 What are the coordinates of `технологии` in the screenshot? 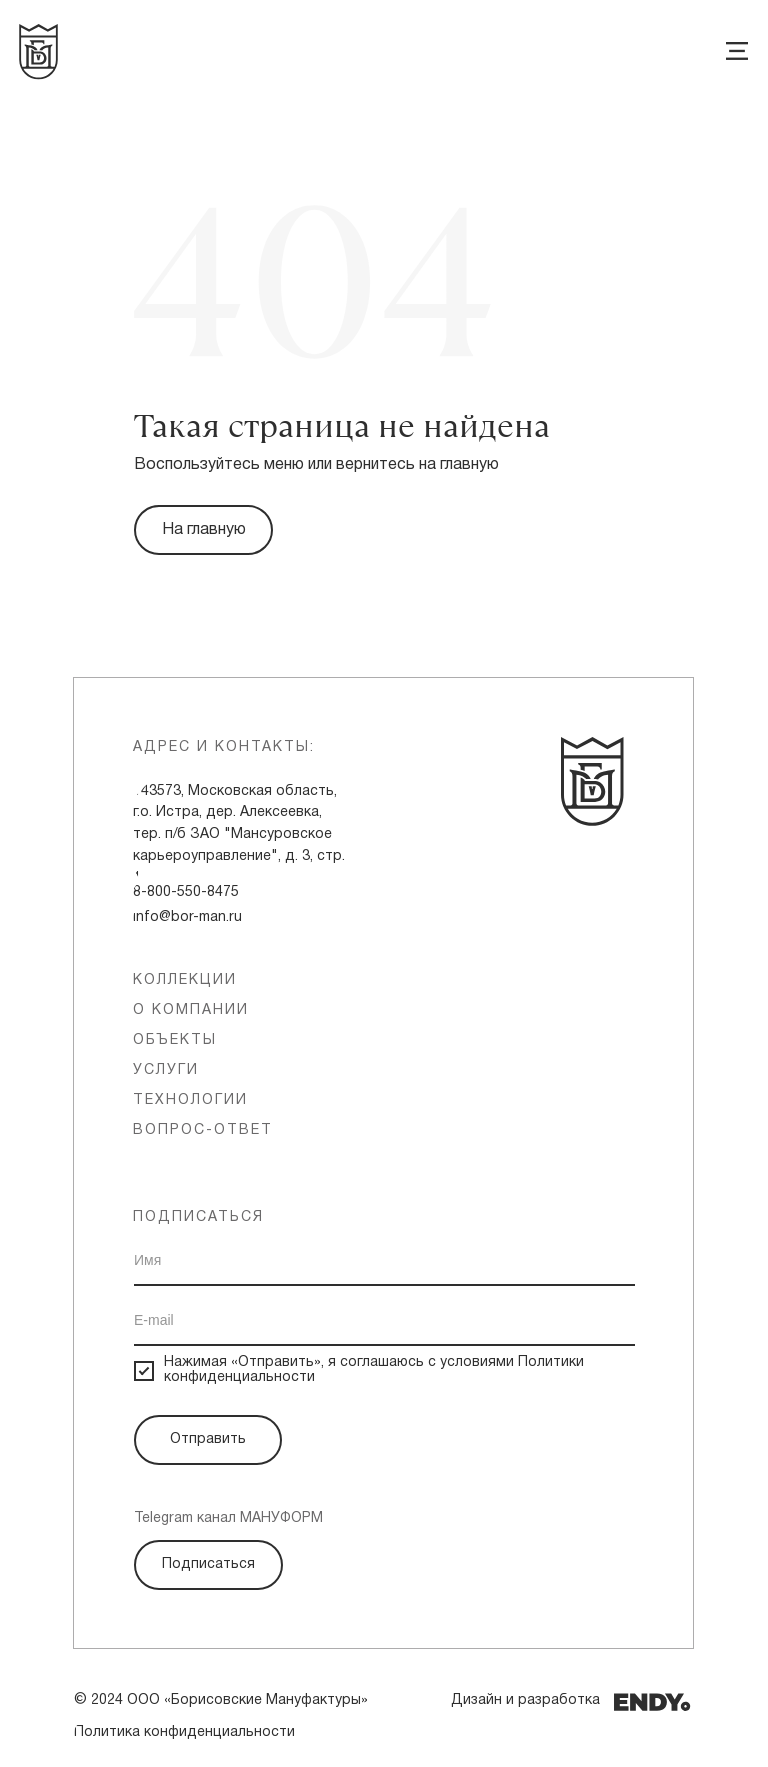 It's located at (190, 1100).